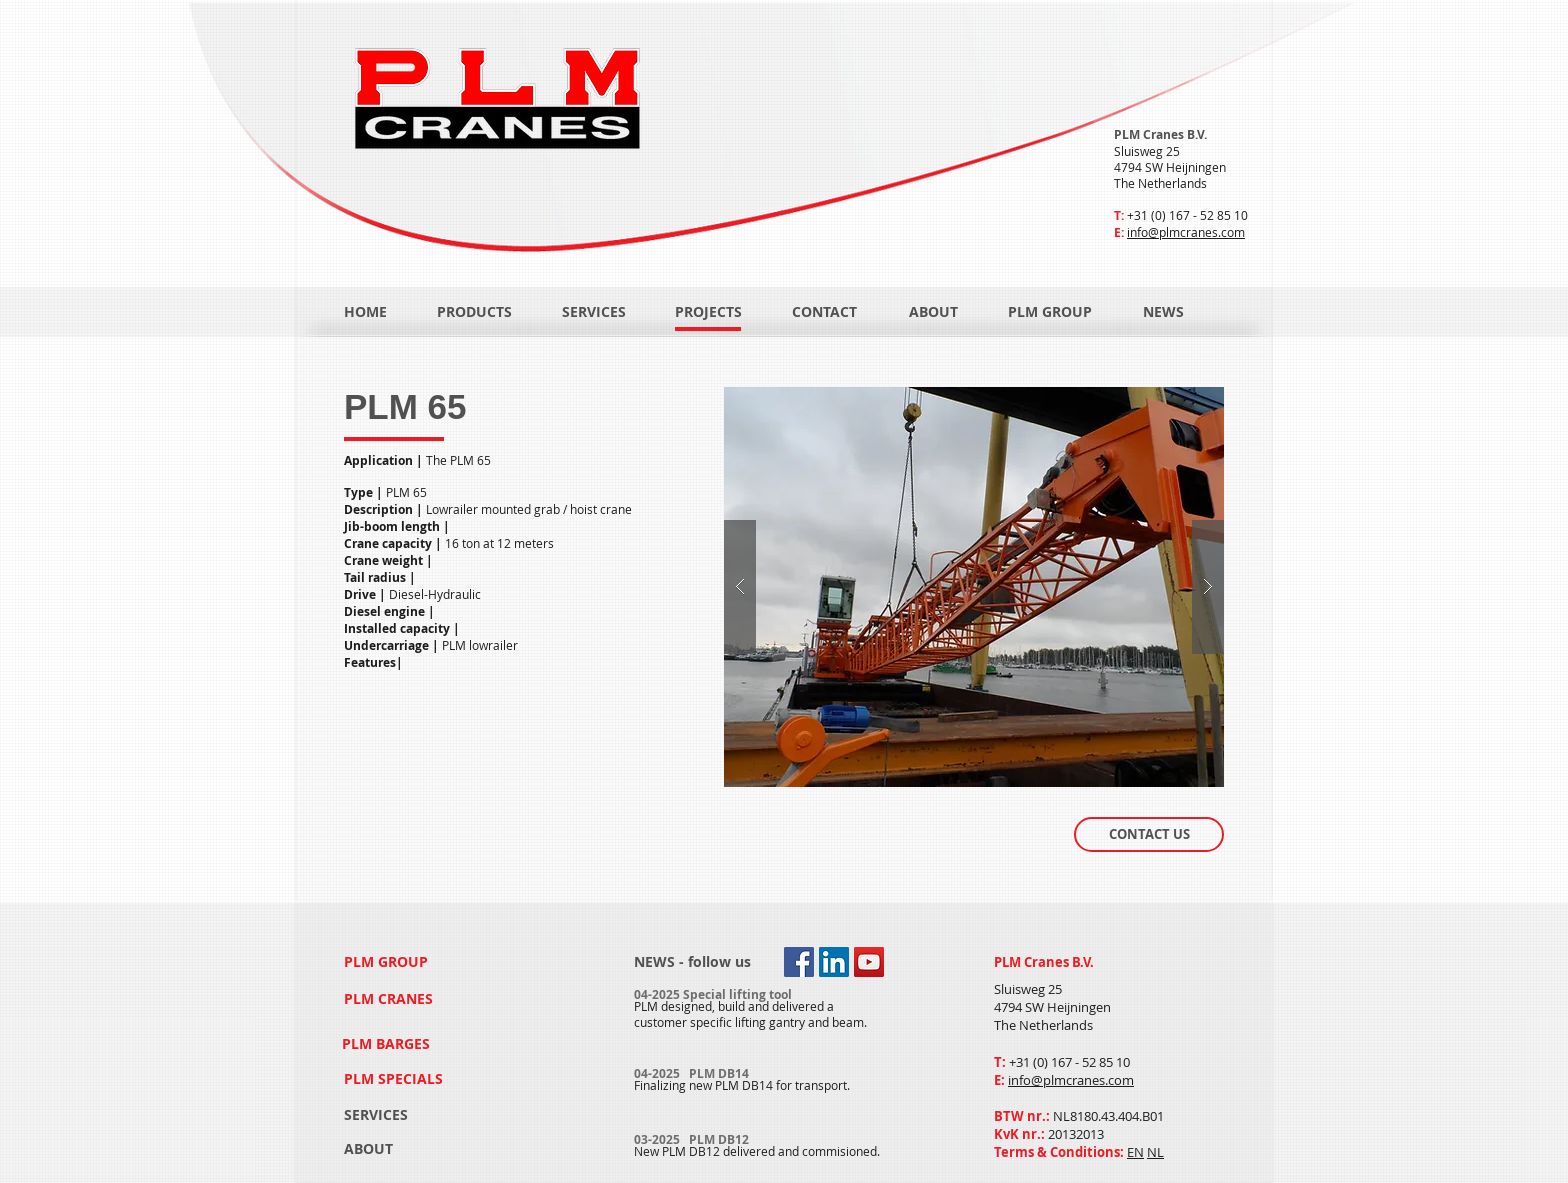  What do you see at coordinates (474, 312) in the screenshot?
I see `[PRODUCTS]` at bounding box center [474, 312].